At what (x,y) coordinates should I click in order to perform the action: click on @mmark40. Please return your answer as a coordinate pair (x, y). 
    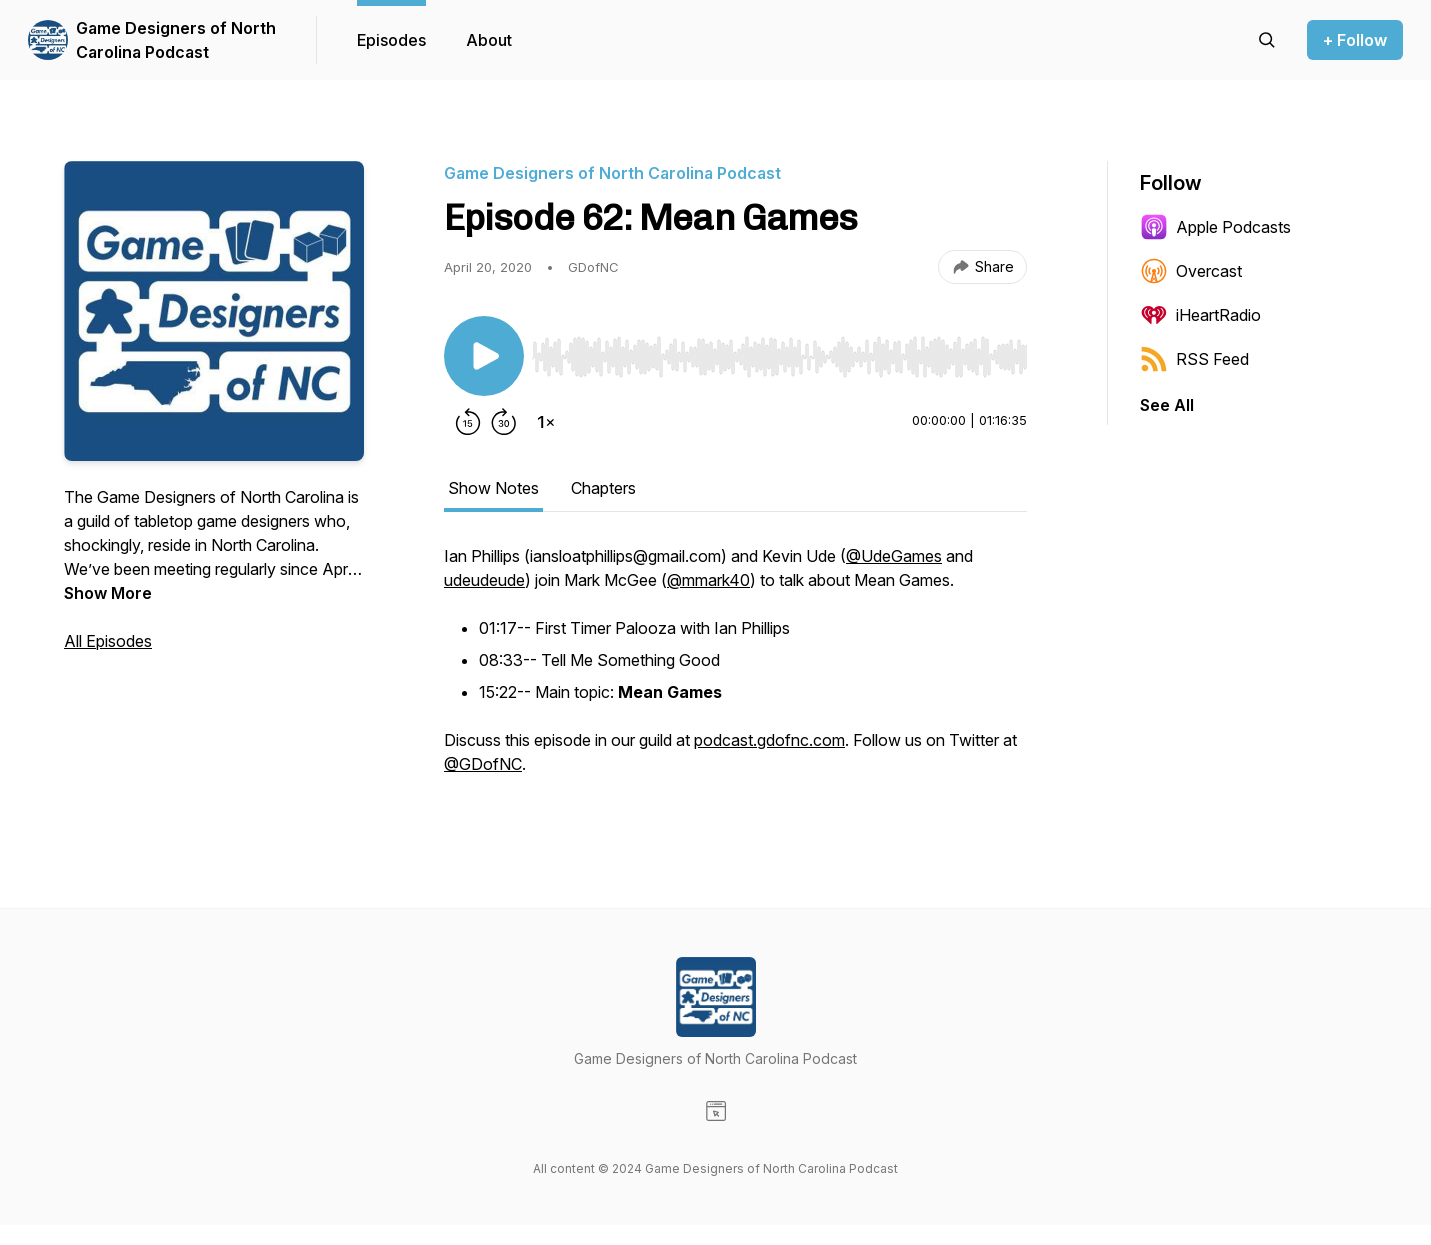
    Looking at the image, I should click on (708, 580).